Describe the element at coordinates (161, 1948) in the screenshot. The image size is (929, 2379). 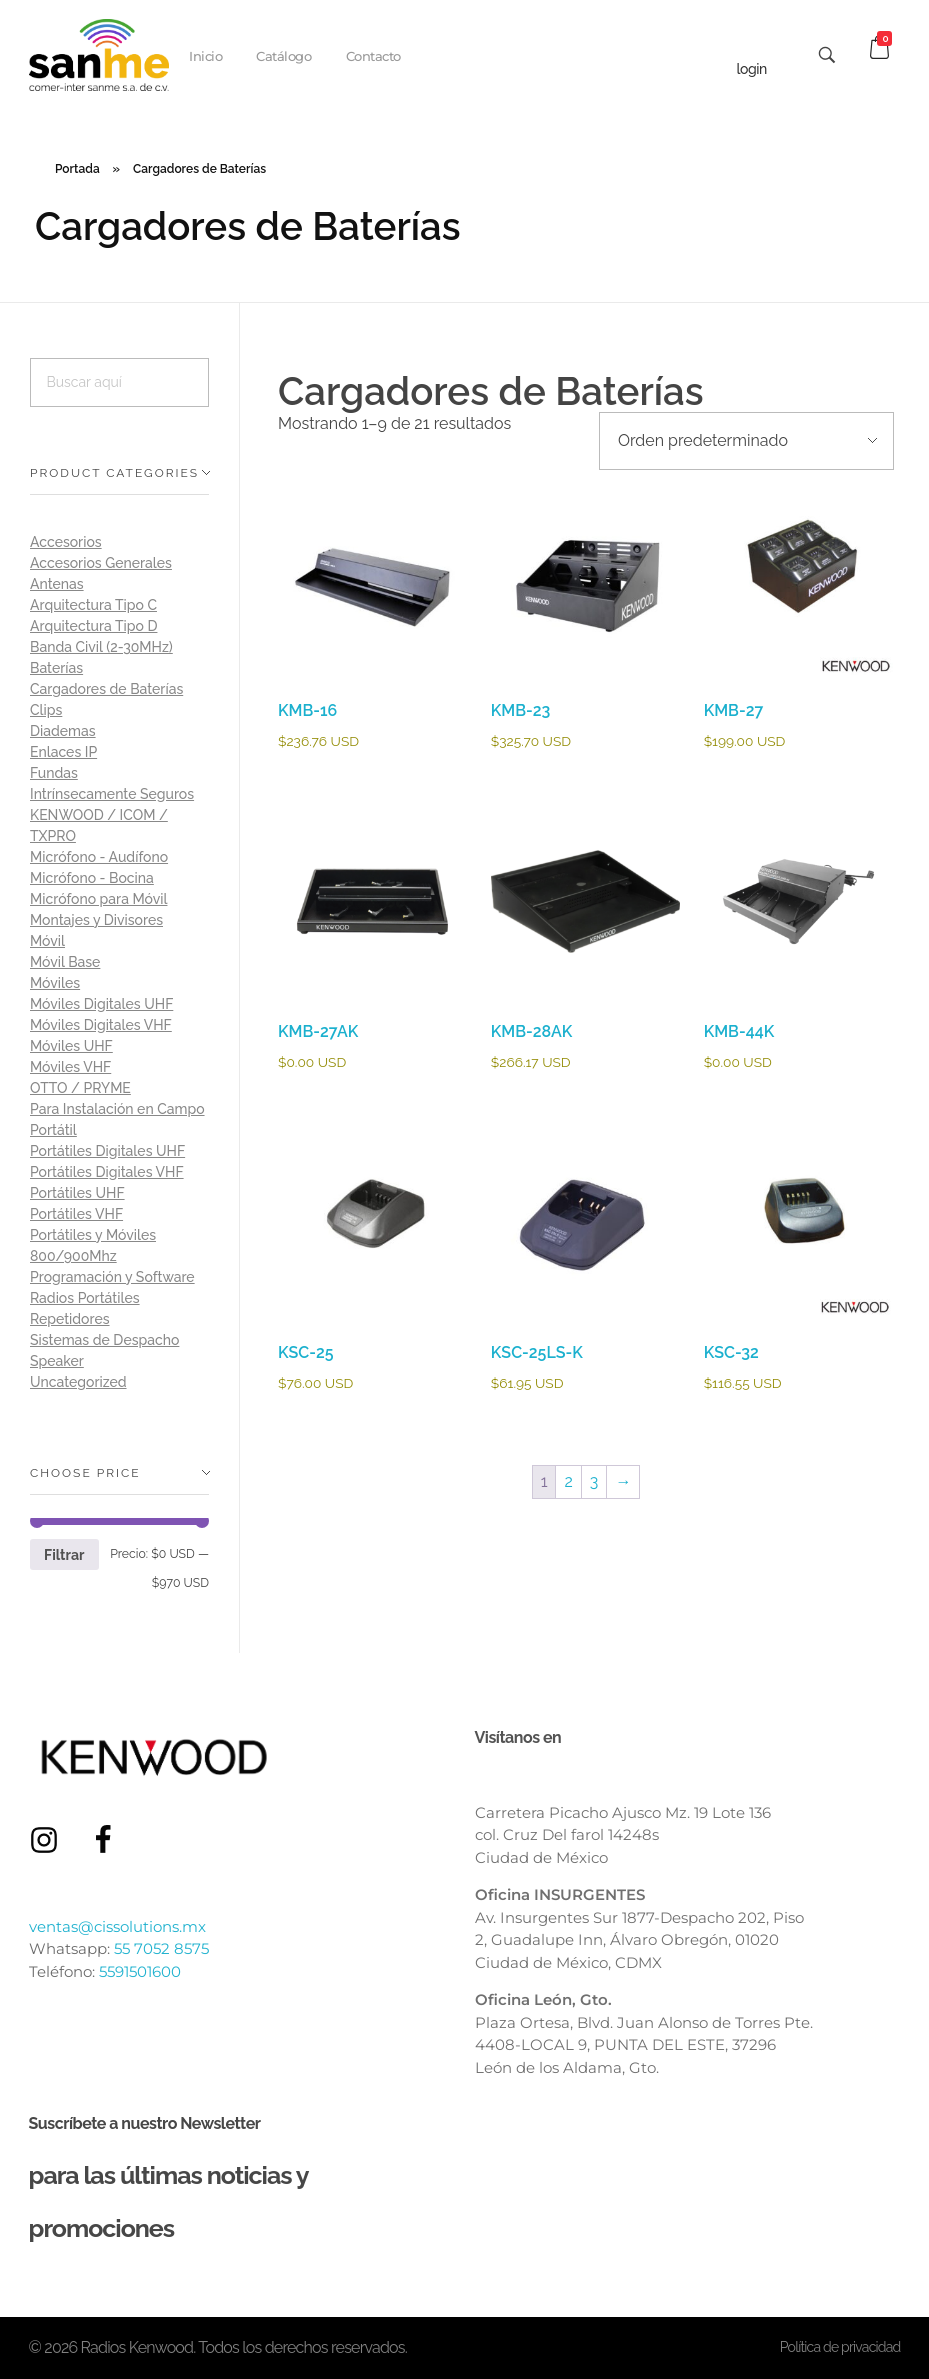
I see `55 7052 8575` at that location.